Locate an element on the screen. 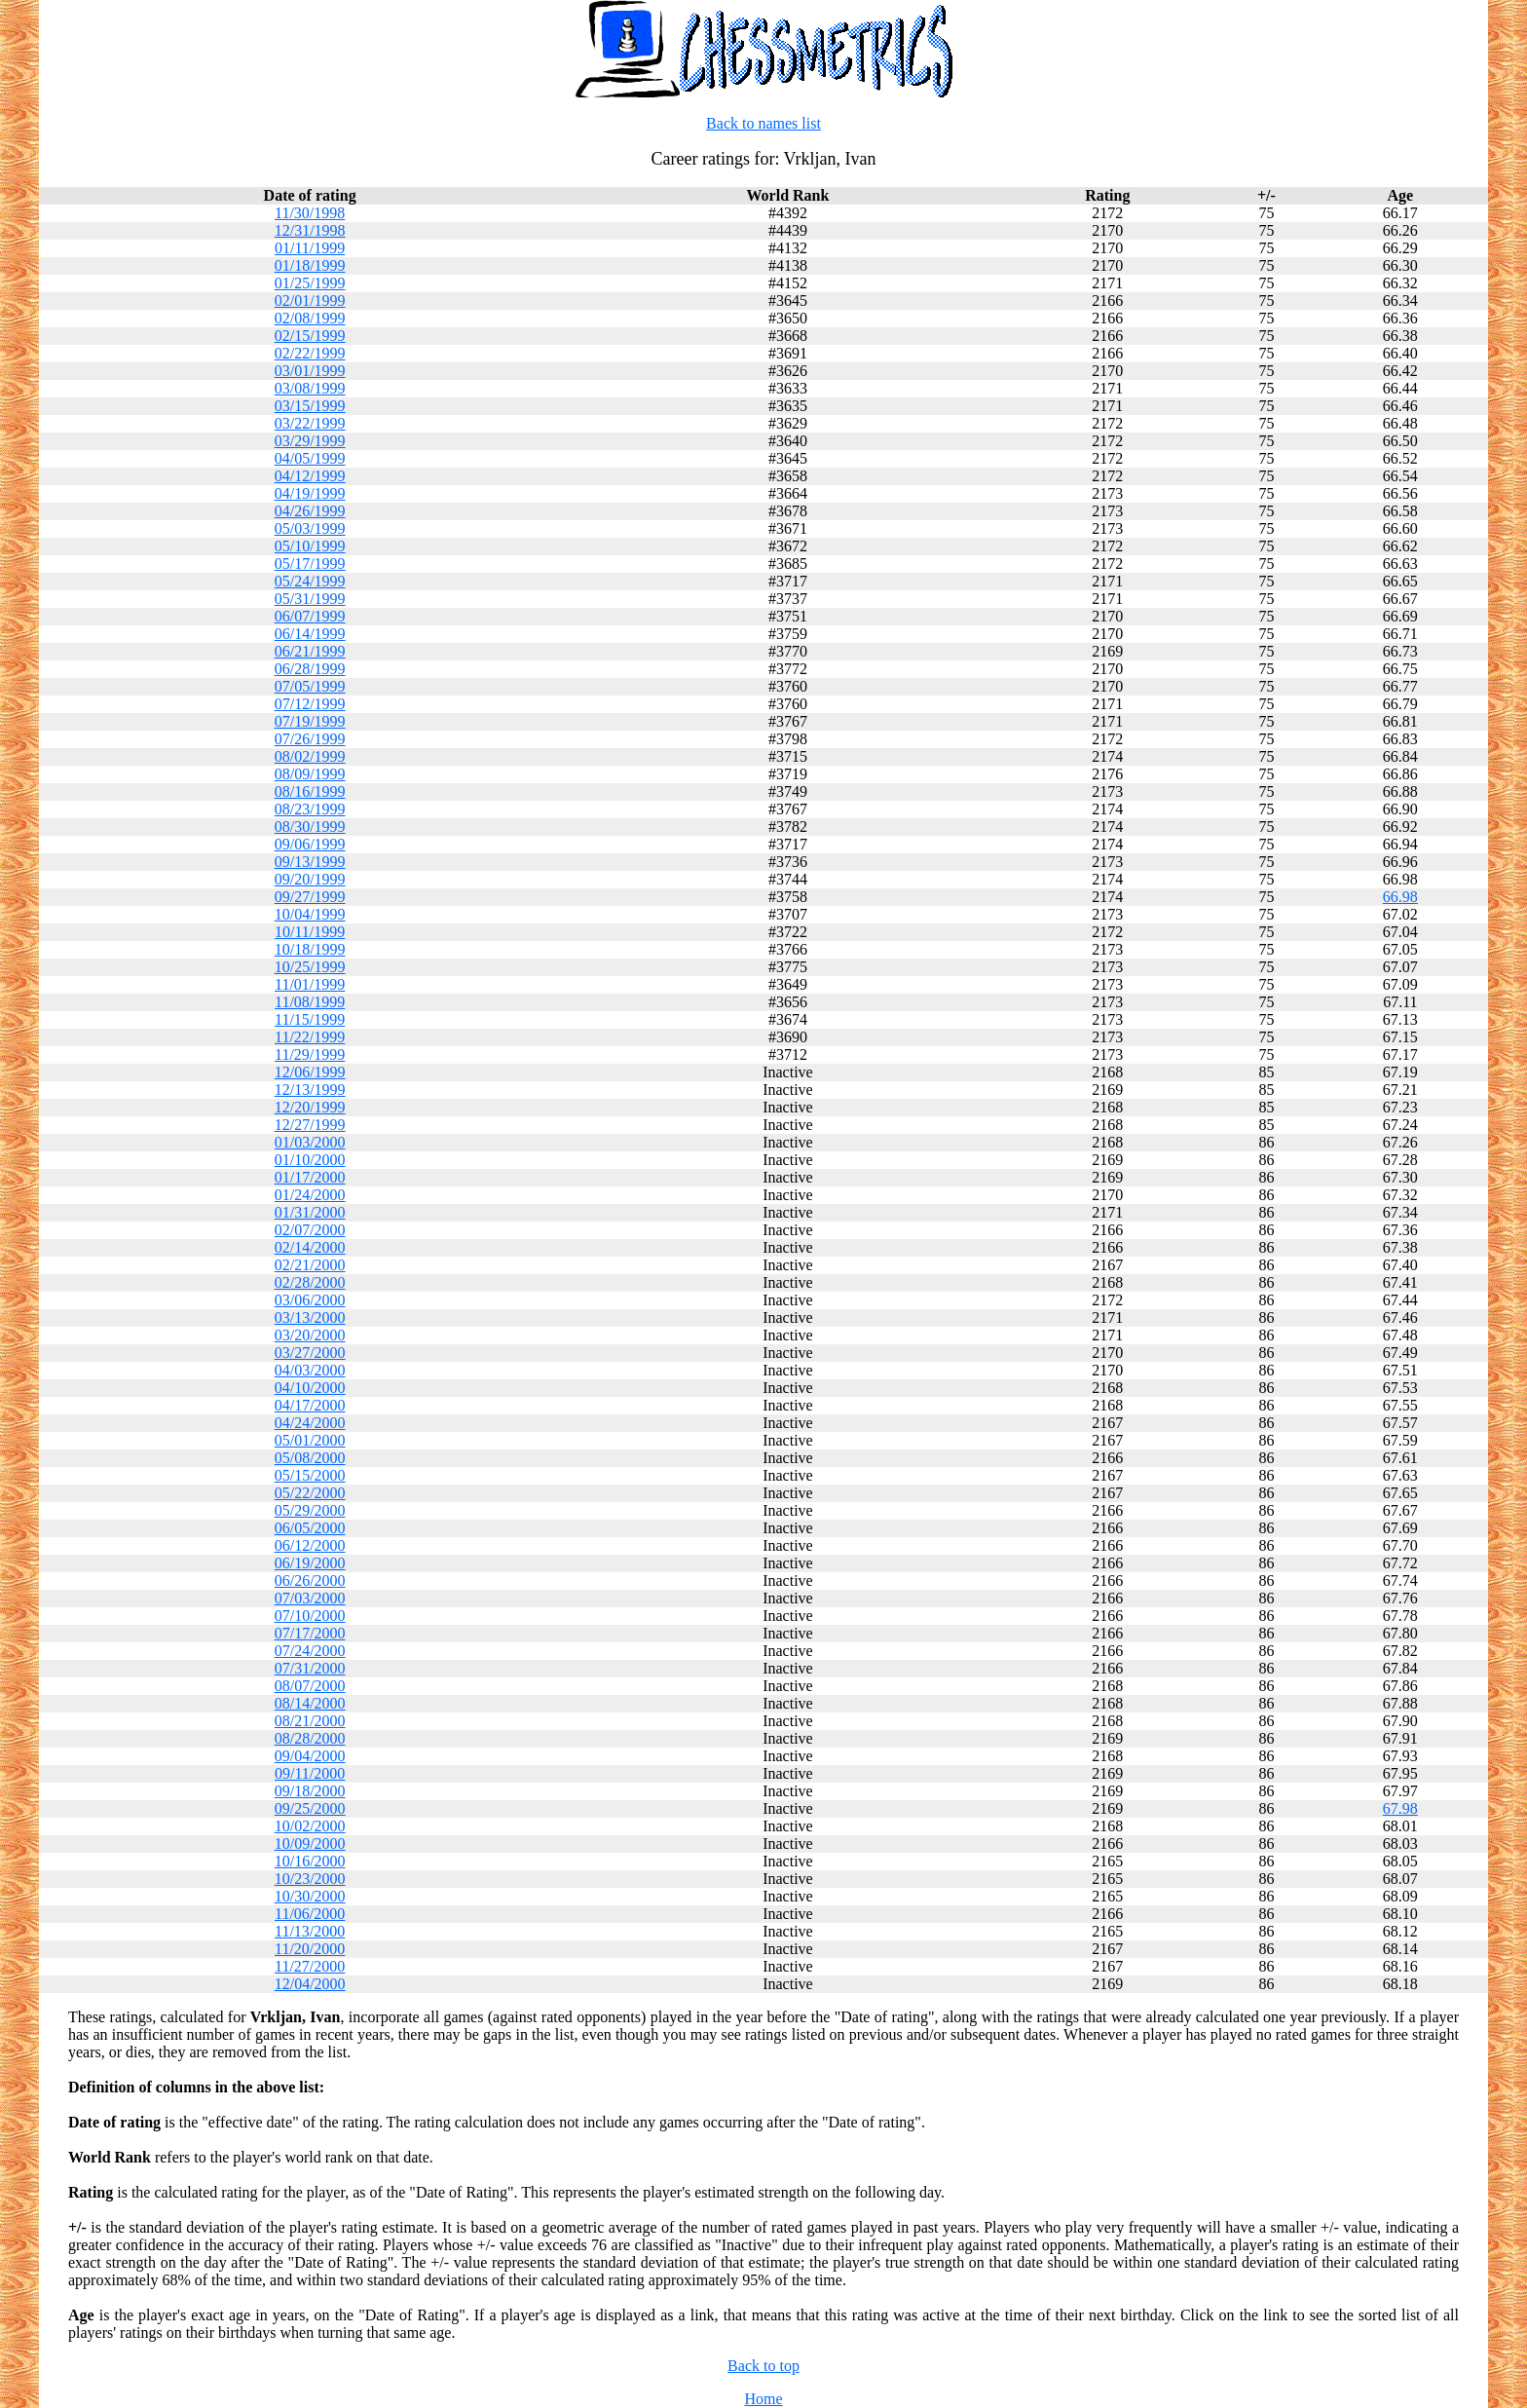 The height and width of the screenshot is (2408, 1527). 04/12/1999 is located at coordinates (310, 476).